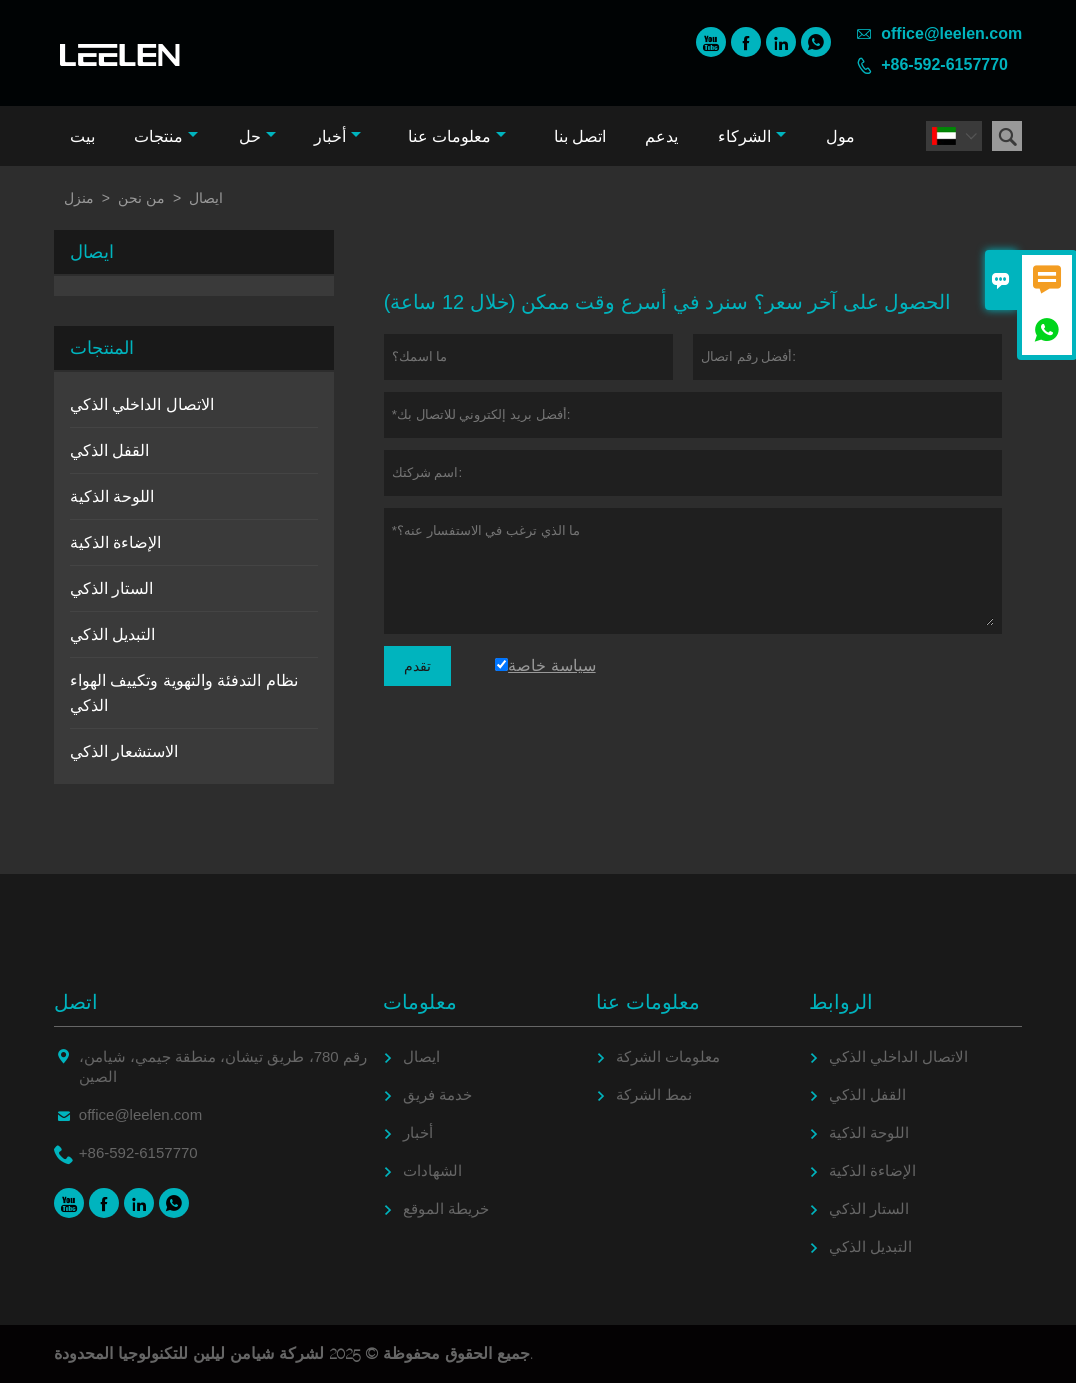 This screenshot has height=1383, width=1076. I want to click on أخبار, so click(337, 136).